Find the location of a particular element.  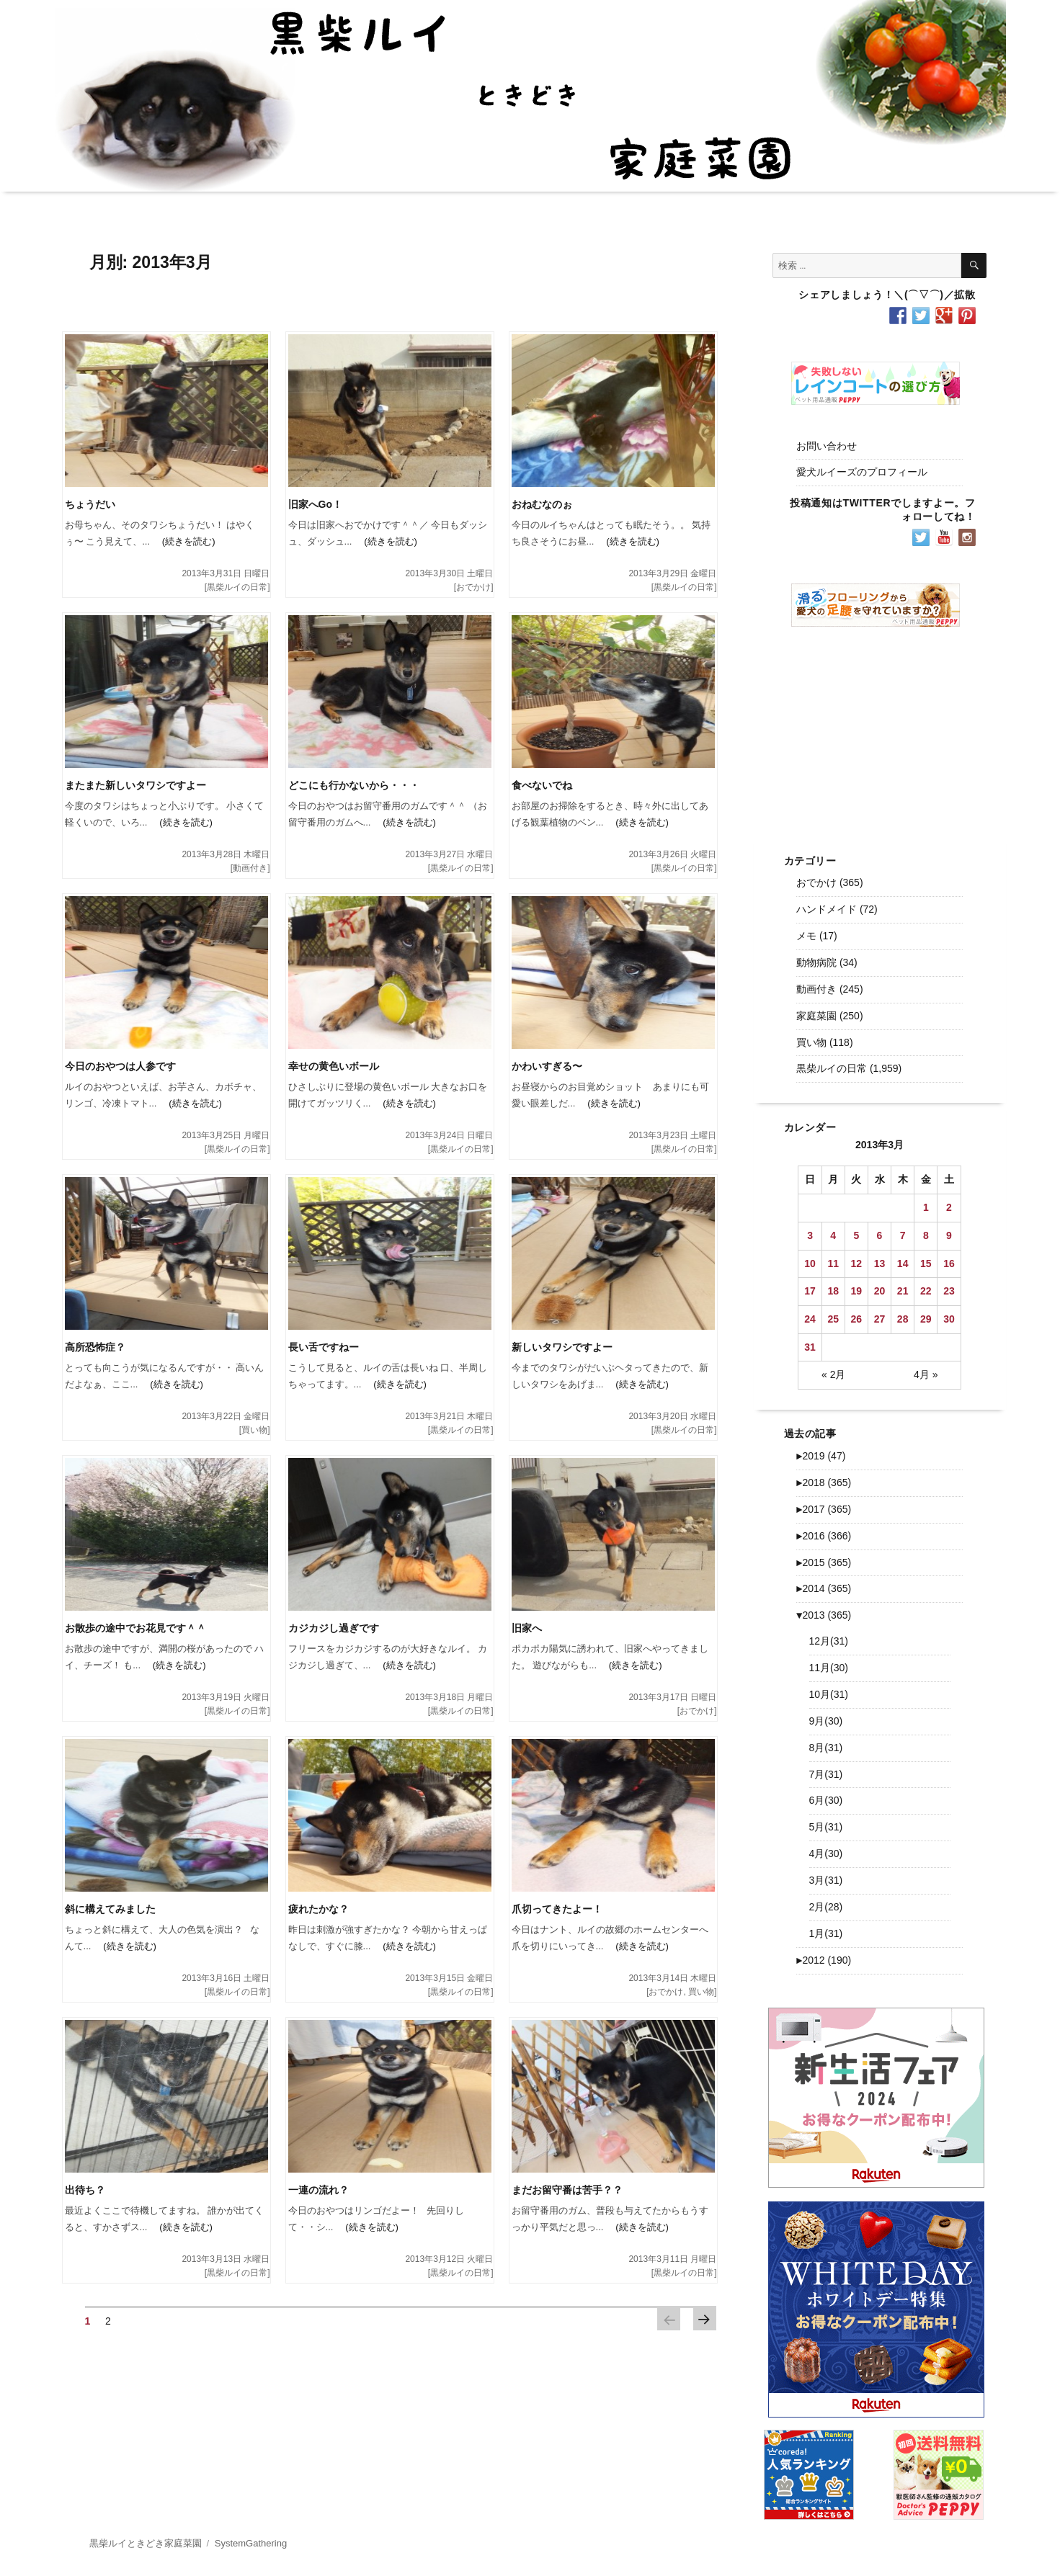

24 [2013年3月24日 に投稿を公開] is located at coordinates (810, 1319).